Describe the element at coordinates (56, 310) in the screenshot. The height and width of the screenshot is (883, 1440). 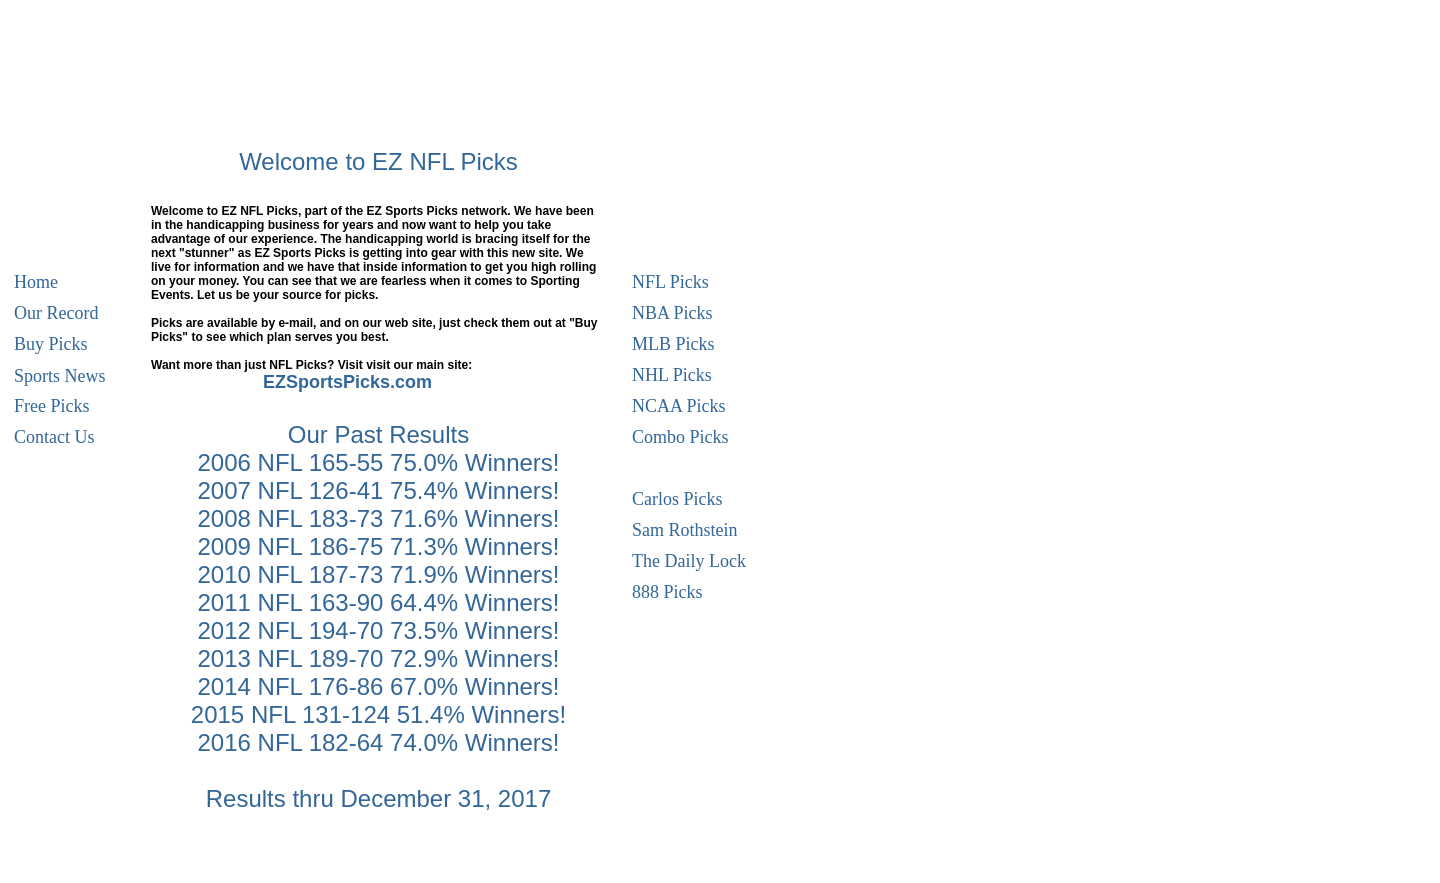
I see `Our Record` at that location.